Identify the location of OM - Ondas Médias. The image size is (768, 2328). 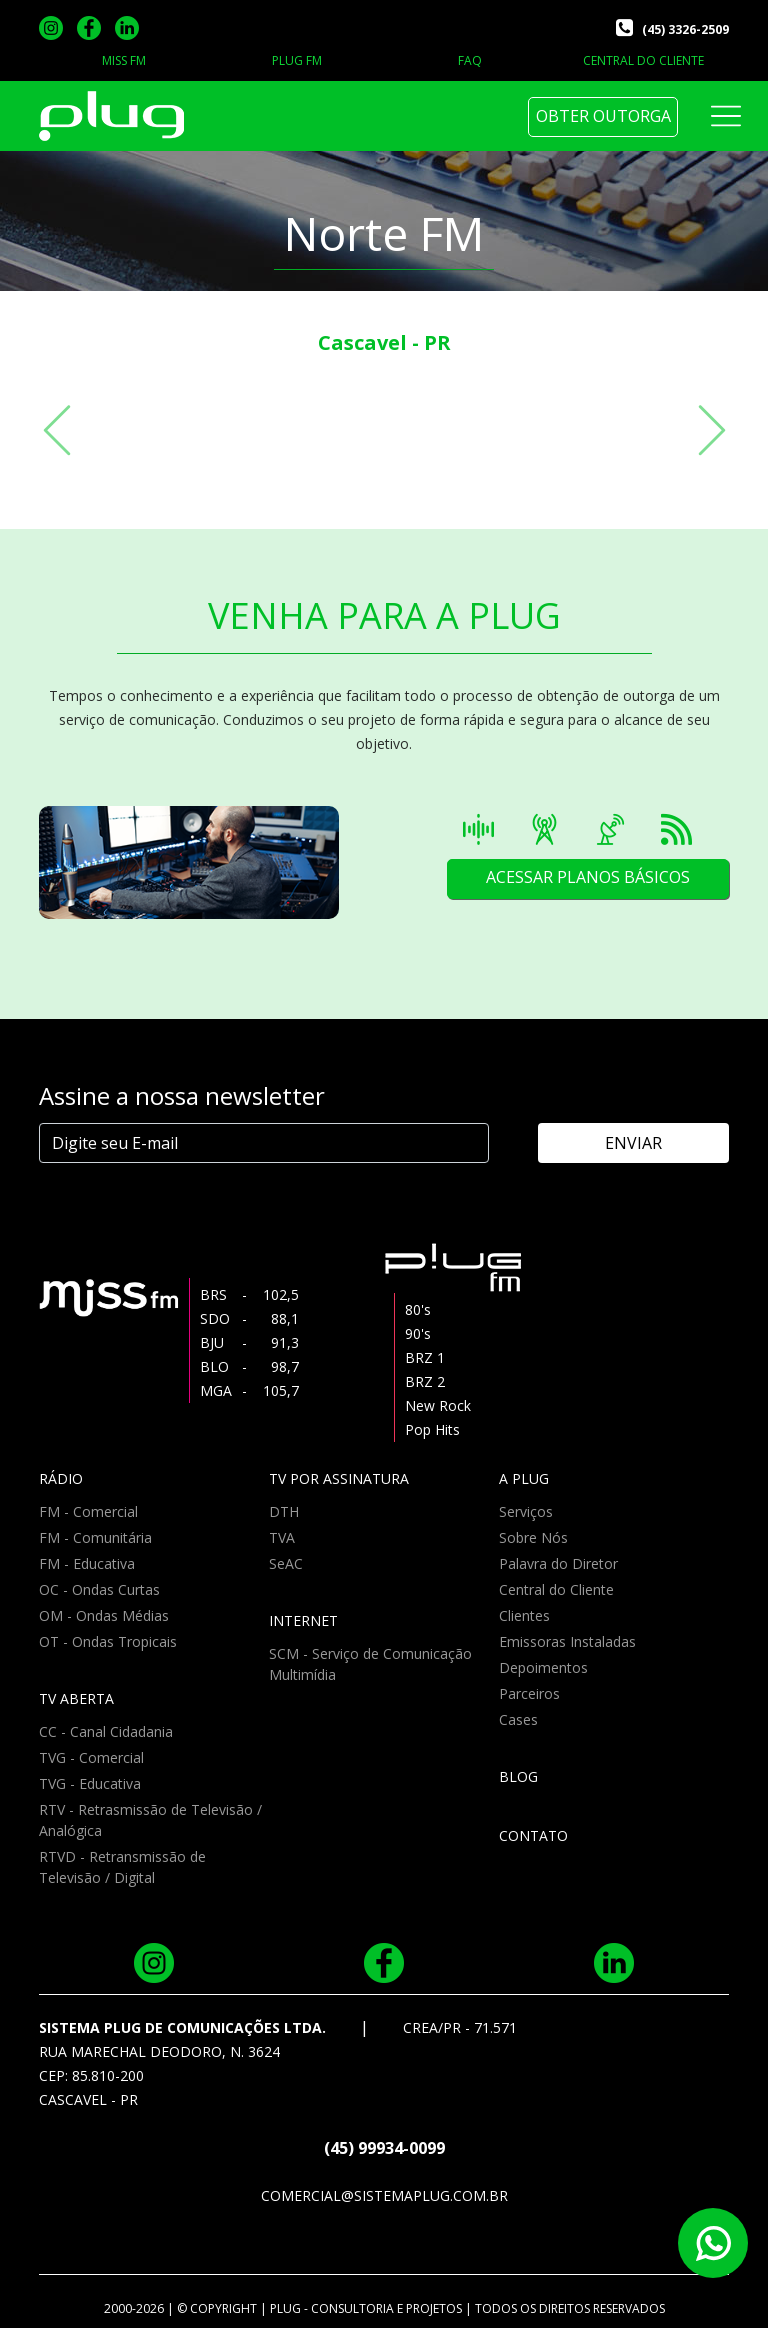
(104, 1615).